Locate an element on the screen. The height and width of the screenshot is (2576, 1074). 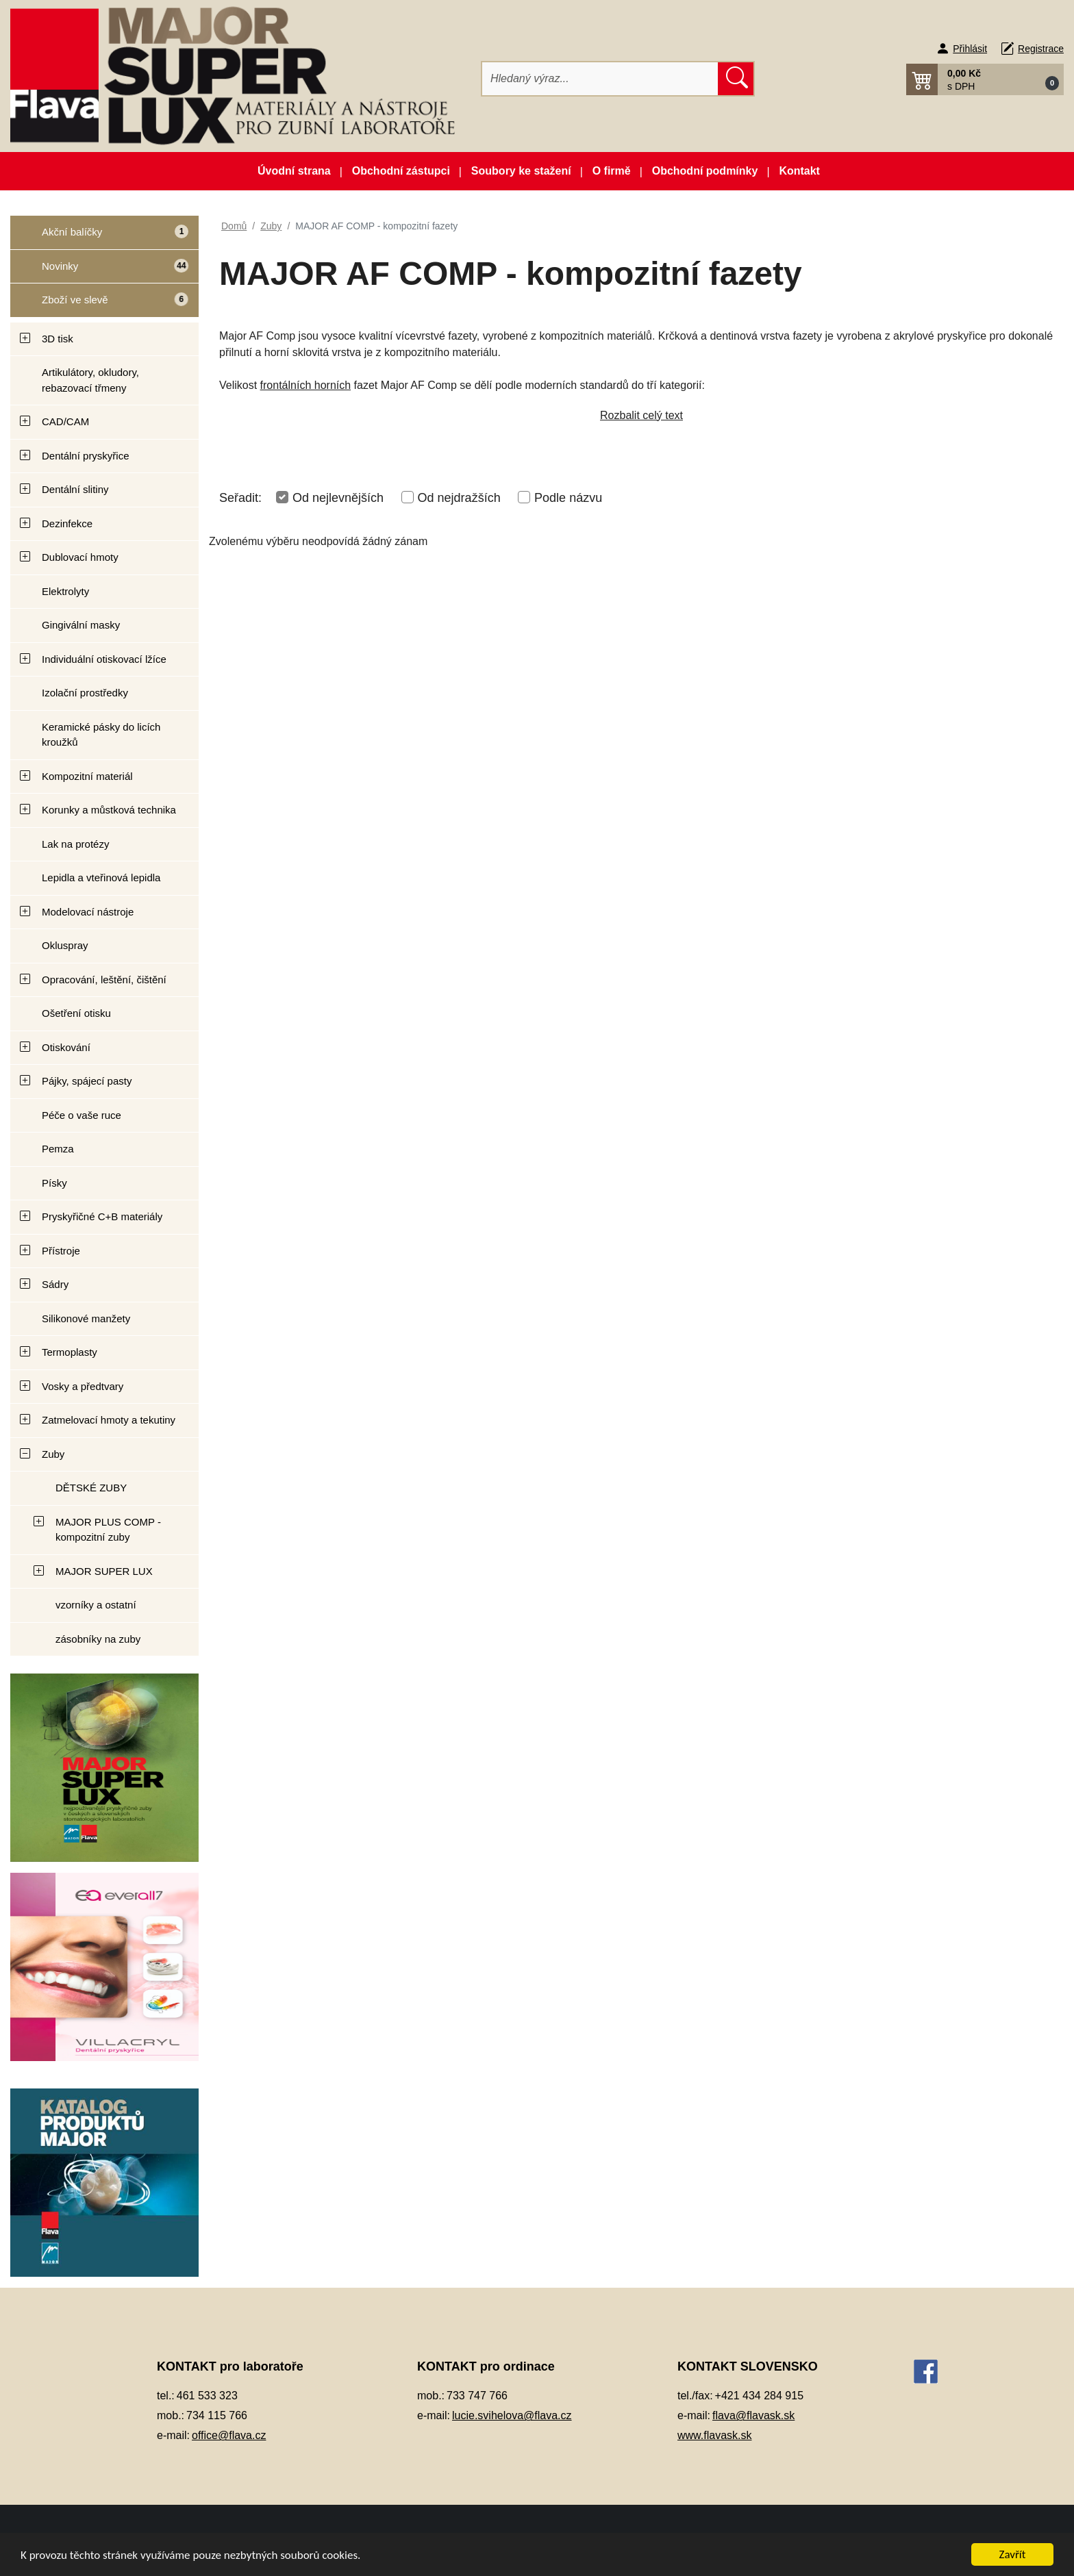
Lepidla a vteřinová lepidla is located at coordinates (101, 877).